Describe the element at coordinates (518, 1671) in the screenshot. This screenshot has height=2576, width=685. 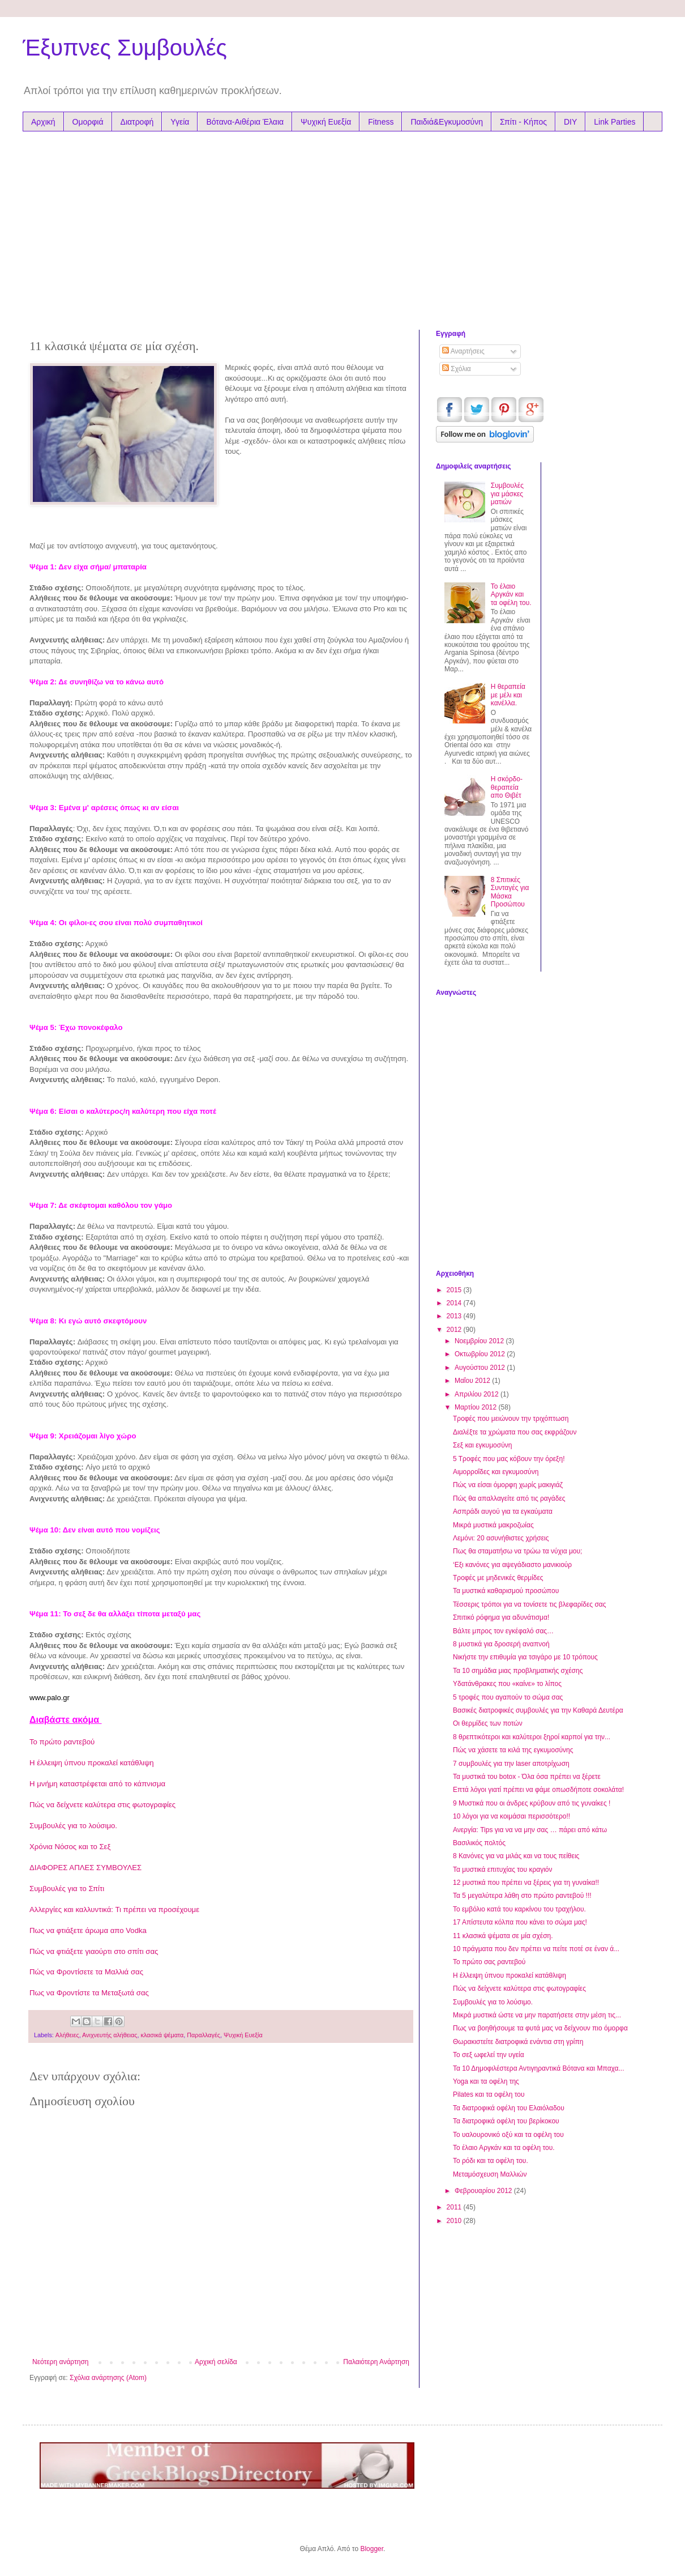
I see `Τα 10 σημάδια μιας προβληματικής σχέσης` at that location.